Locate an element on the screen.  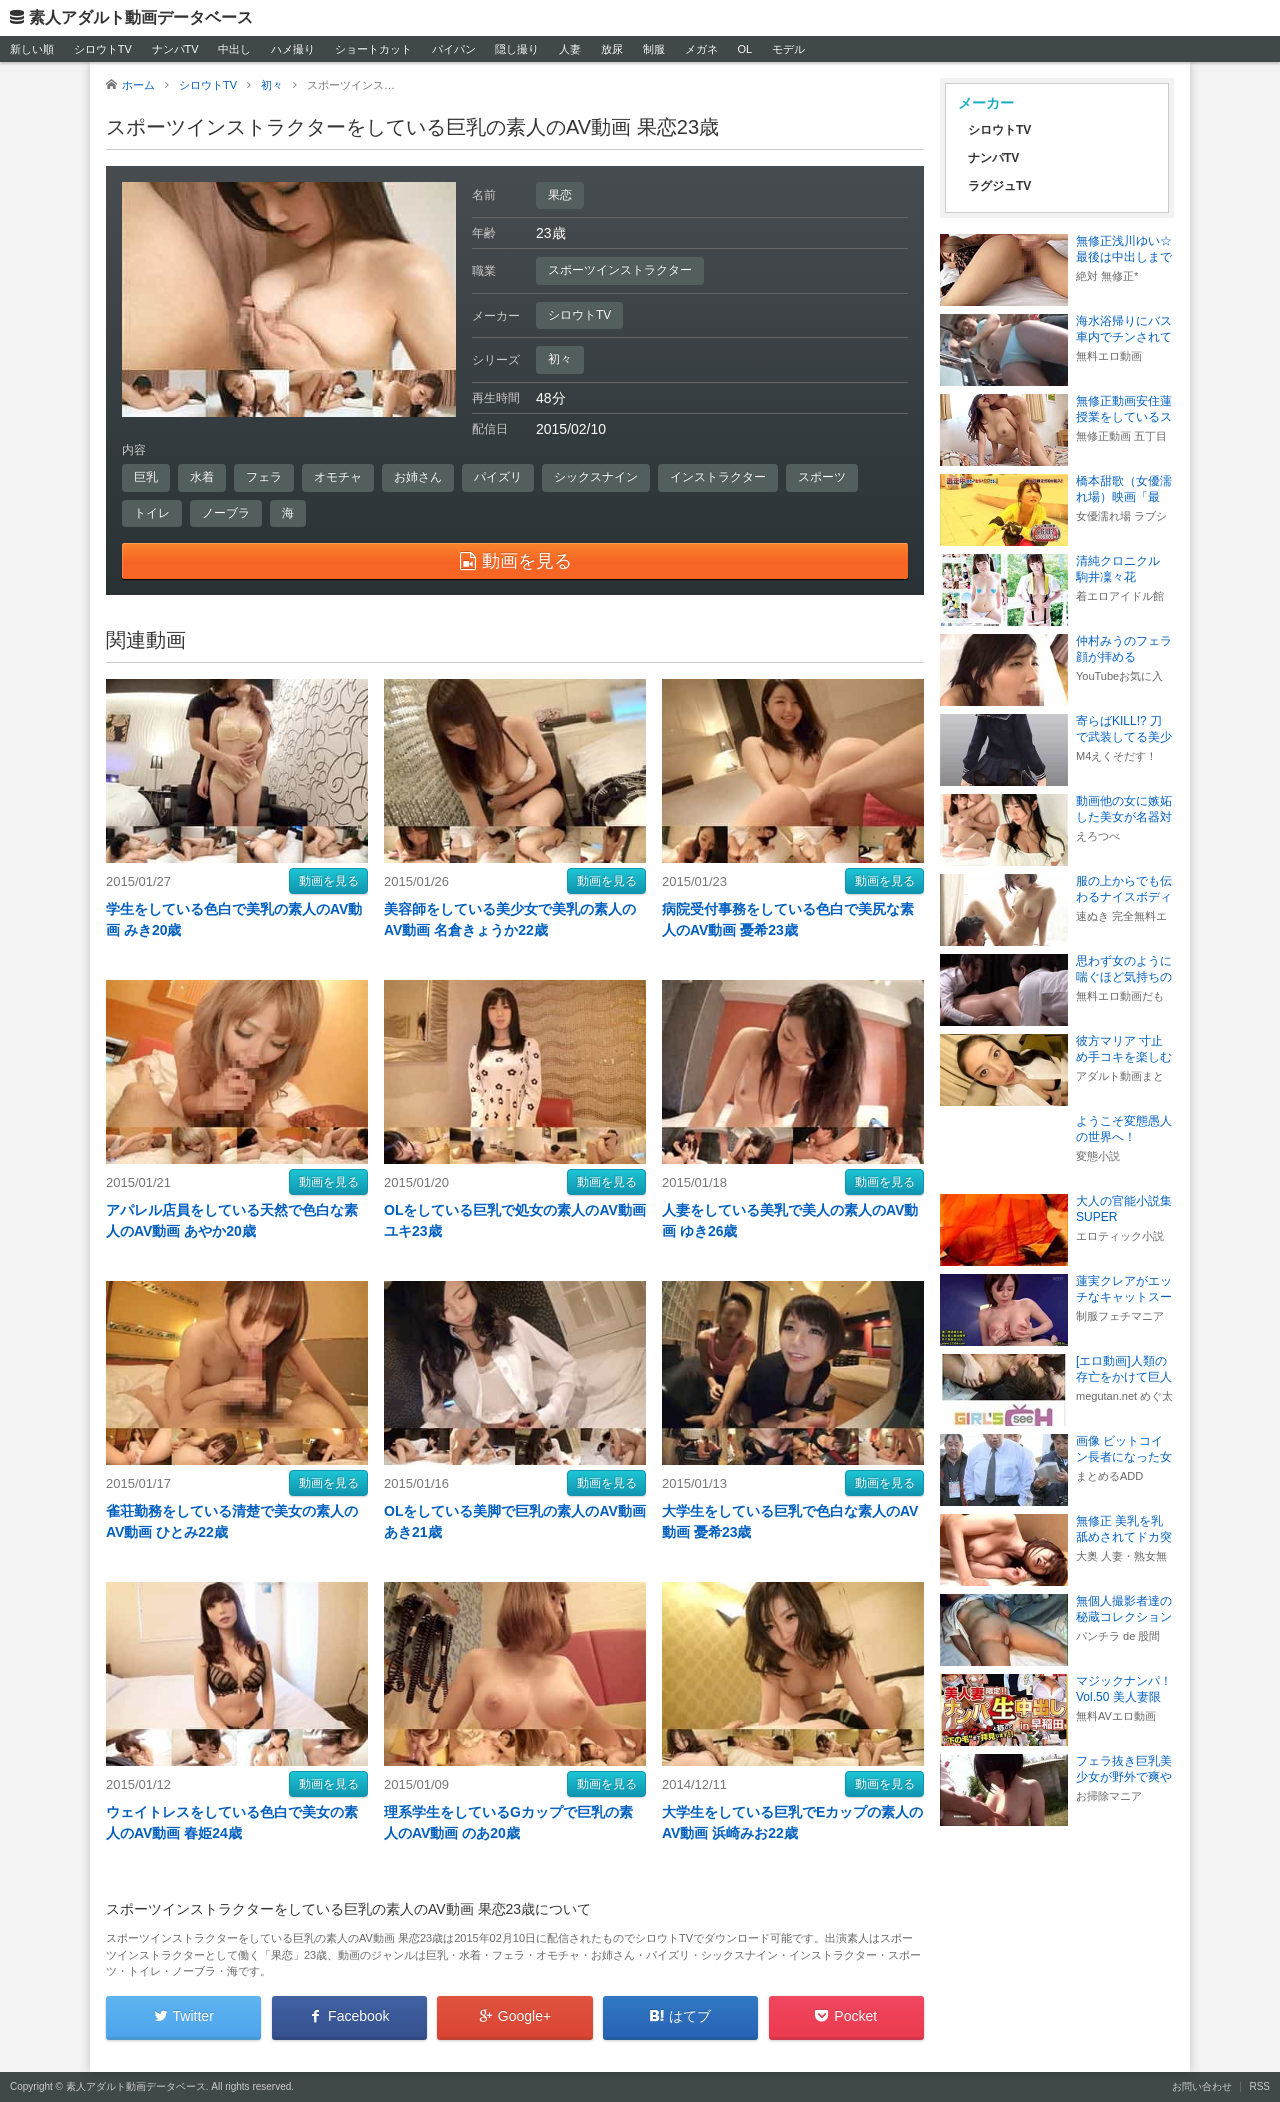
ナンパTV is located at coordinates (175, 49).